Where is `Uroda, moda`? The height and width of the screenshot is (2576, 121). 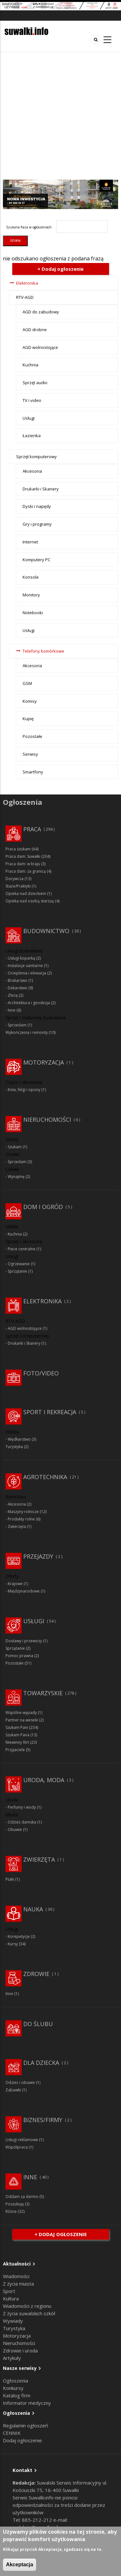 Uroda, moda is located at coordinates (43, 1780).